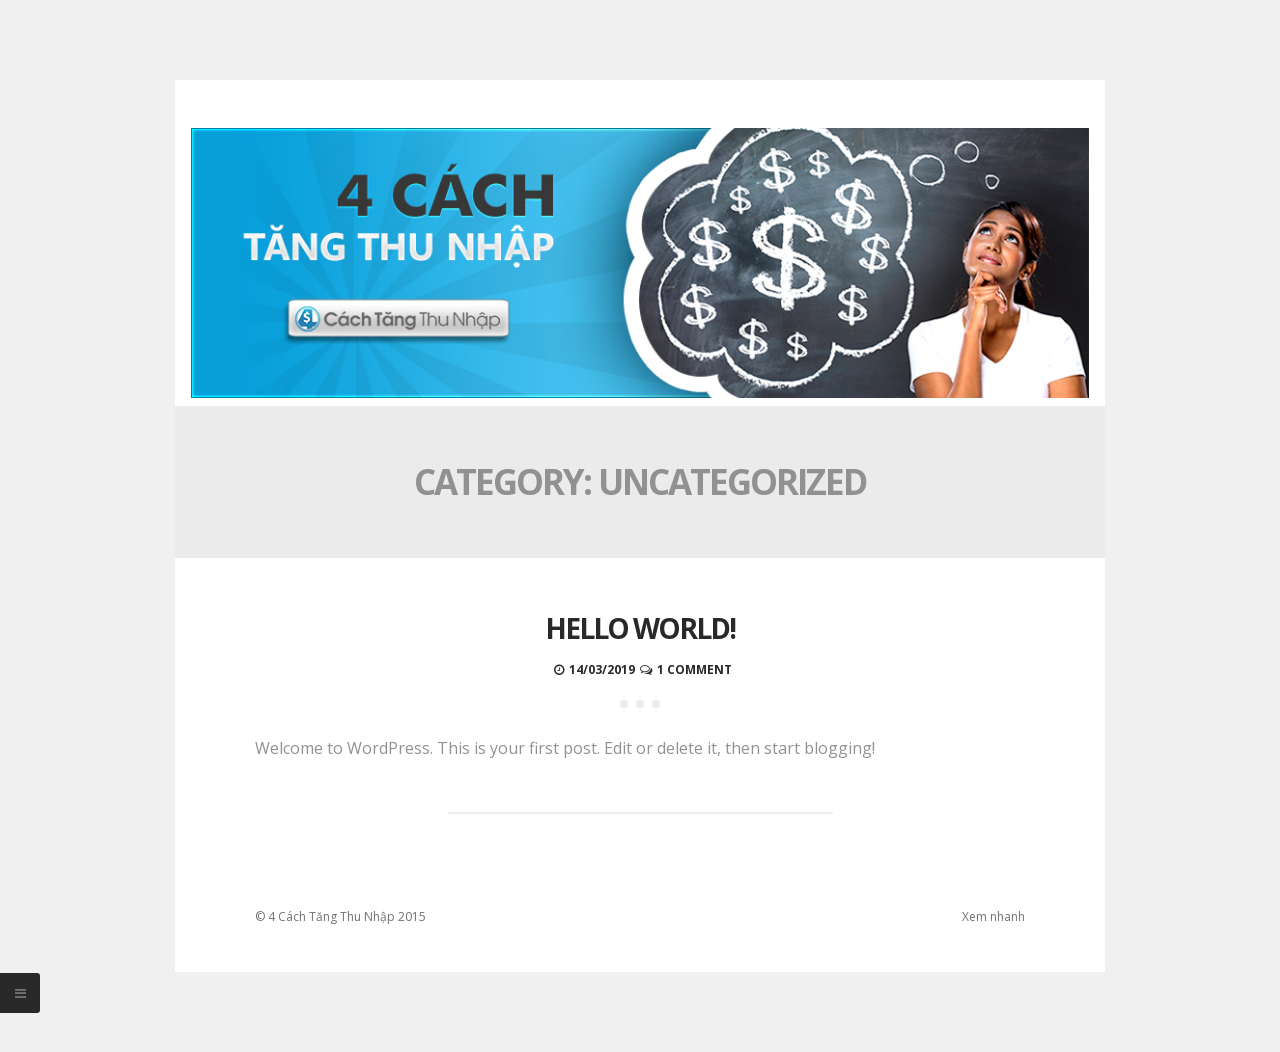 This screenshot has width=1280, height=1052. What do you see at coordinates (640, 628) in the screenshot?
I see `Hello world!` at bounding box center [640, 628].